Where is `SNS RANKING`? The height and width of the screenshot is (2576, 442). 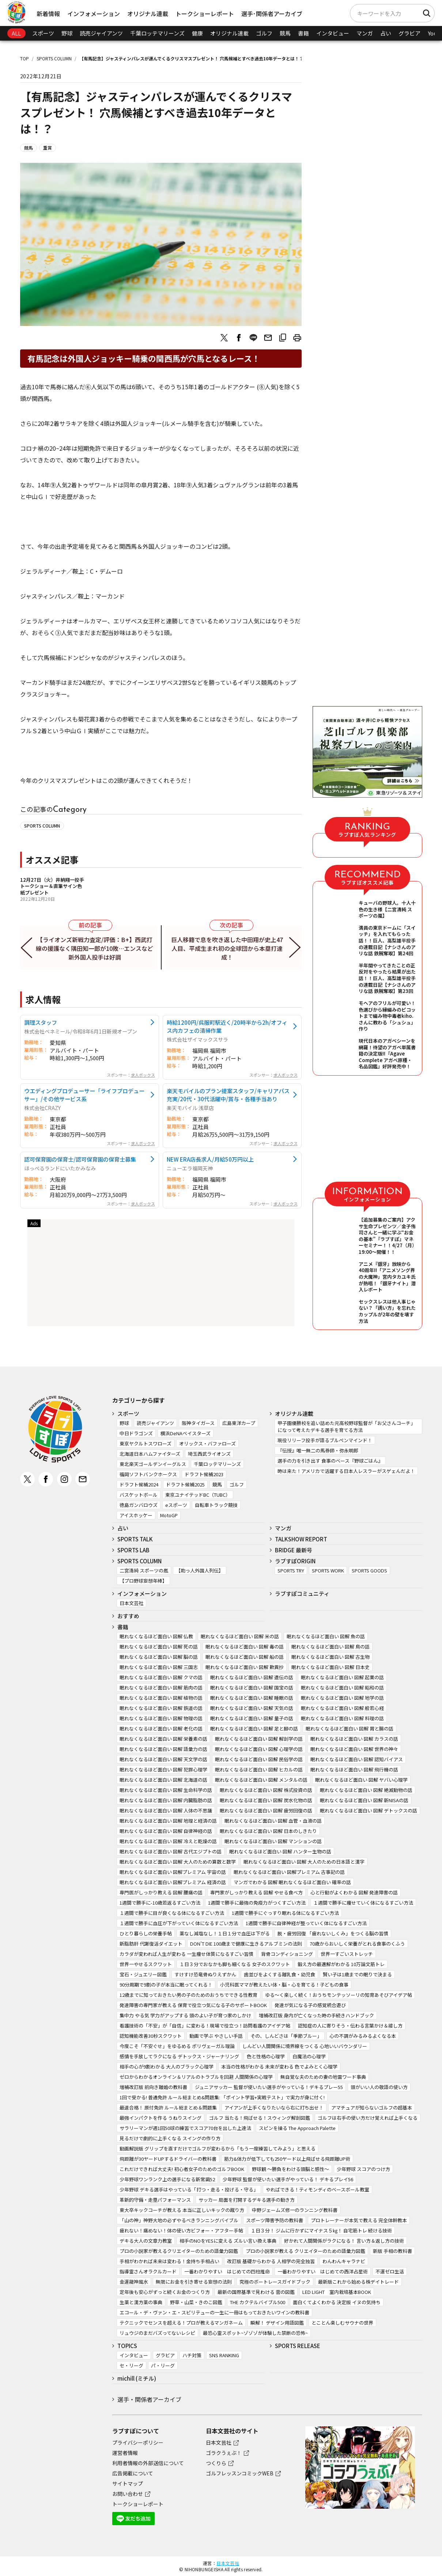
SNS RANKING is located at coordinates (224, 2355).